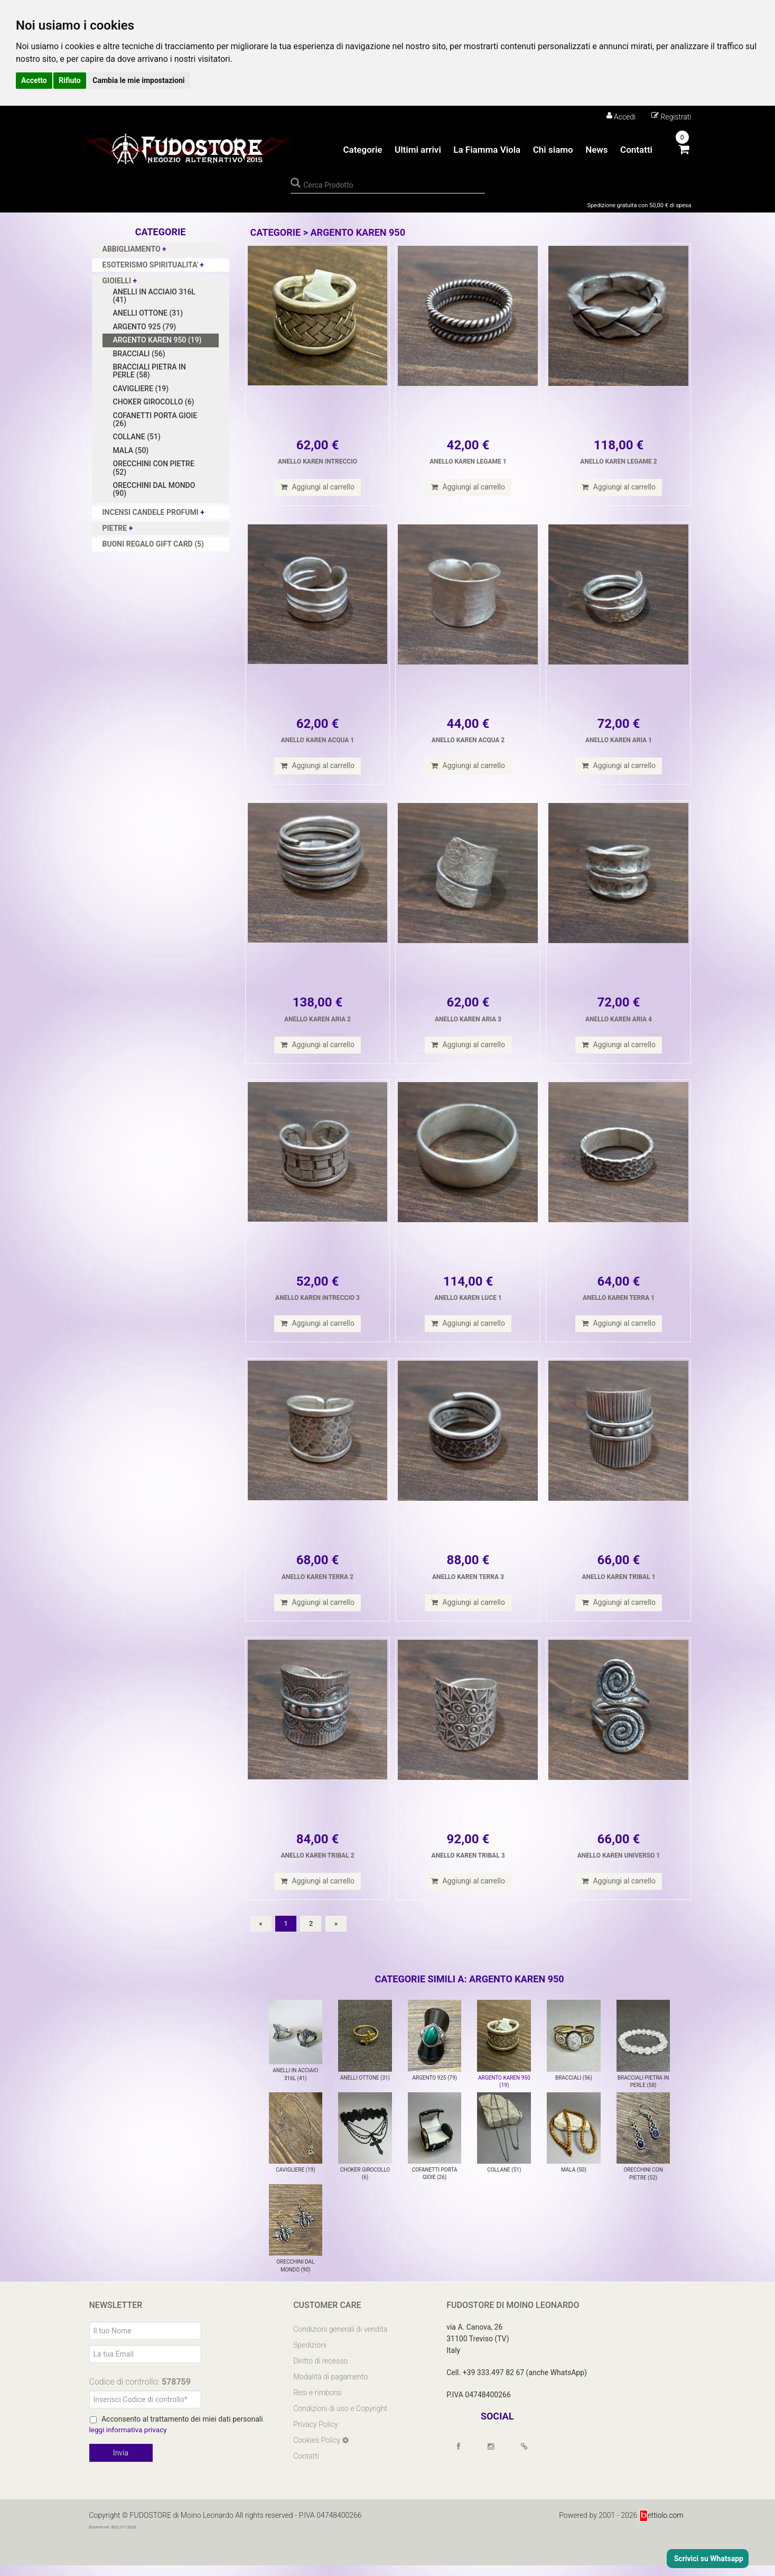  Describe the element at coordinates (151, 512) in the screenshot. I see `INCENSI CANDELE PROFUMI` at that location.